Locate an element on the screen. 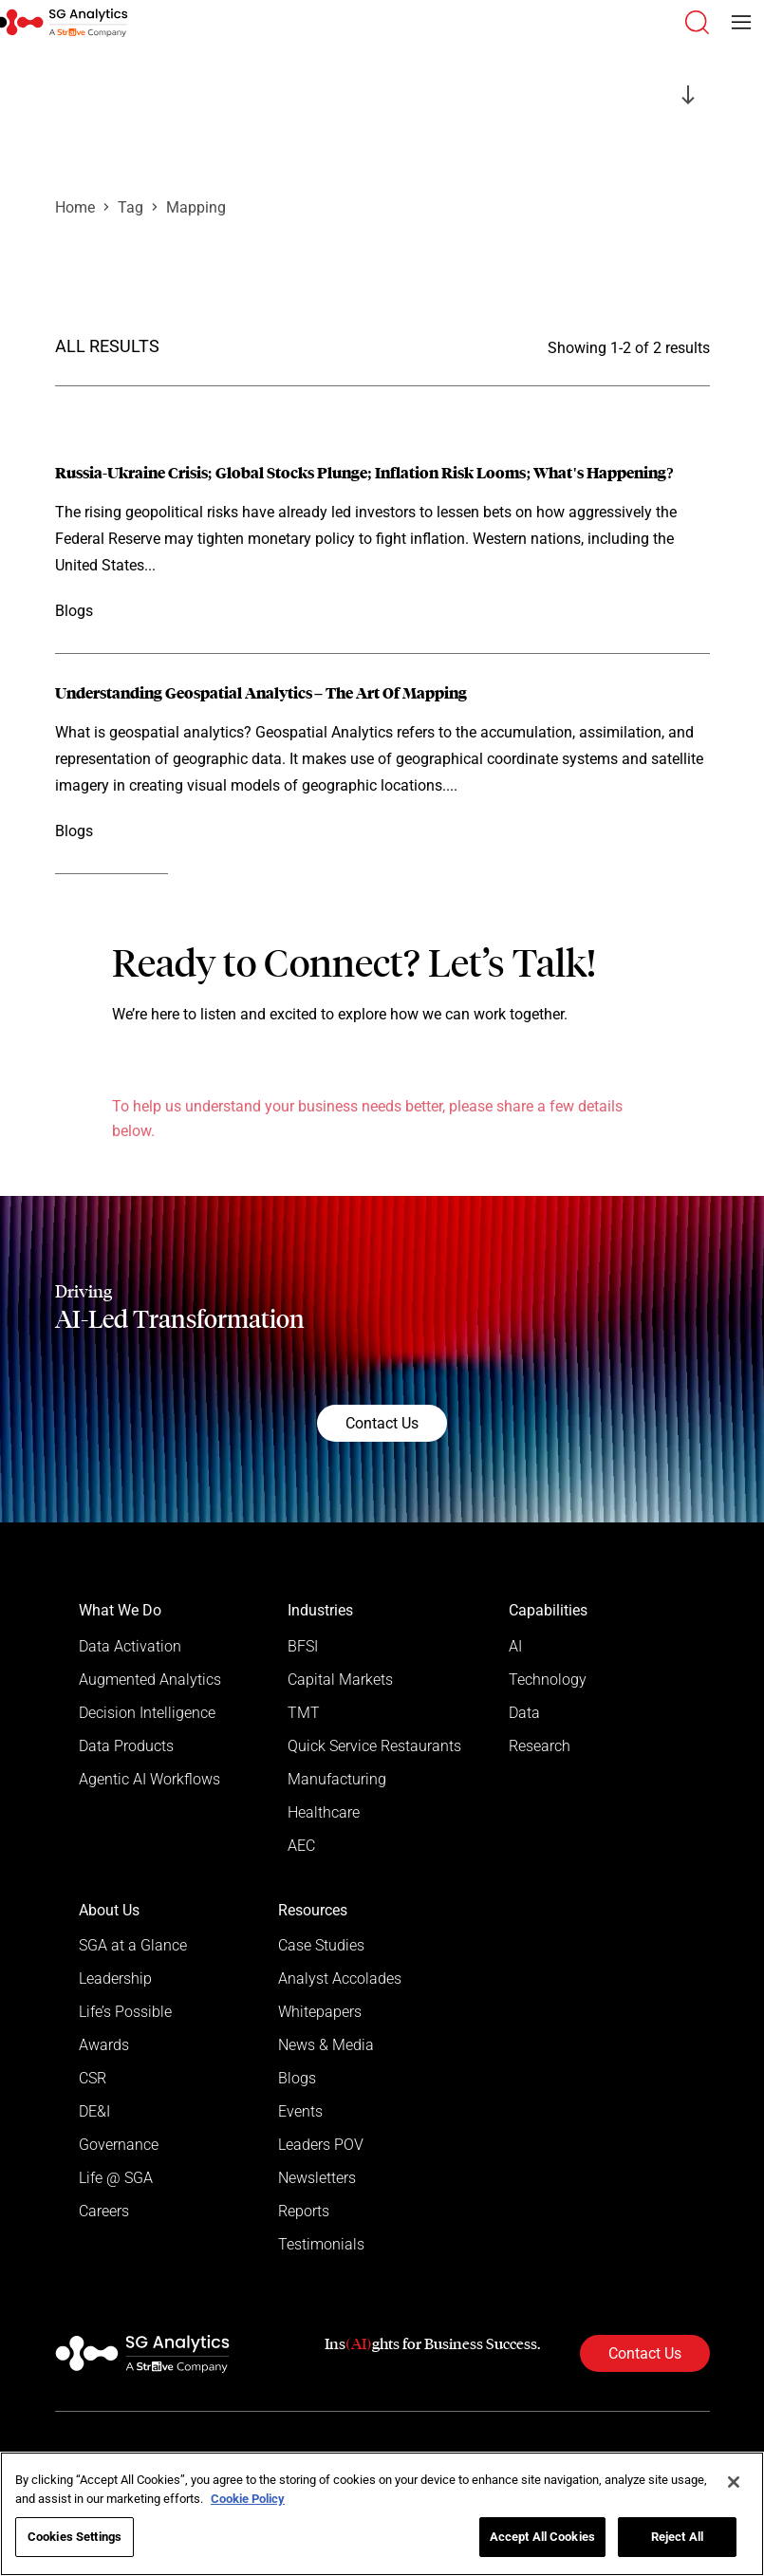 The image size is (764, 2576). Contact Us is located at coordinates (382, 1423).